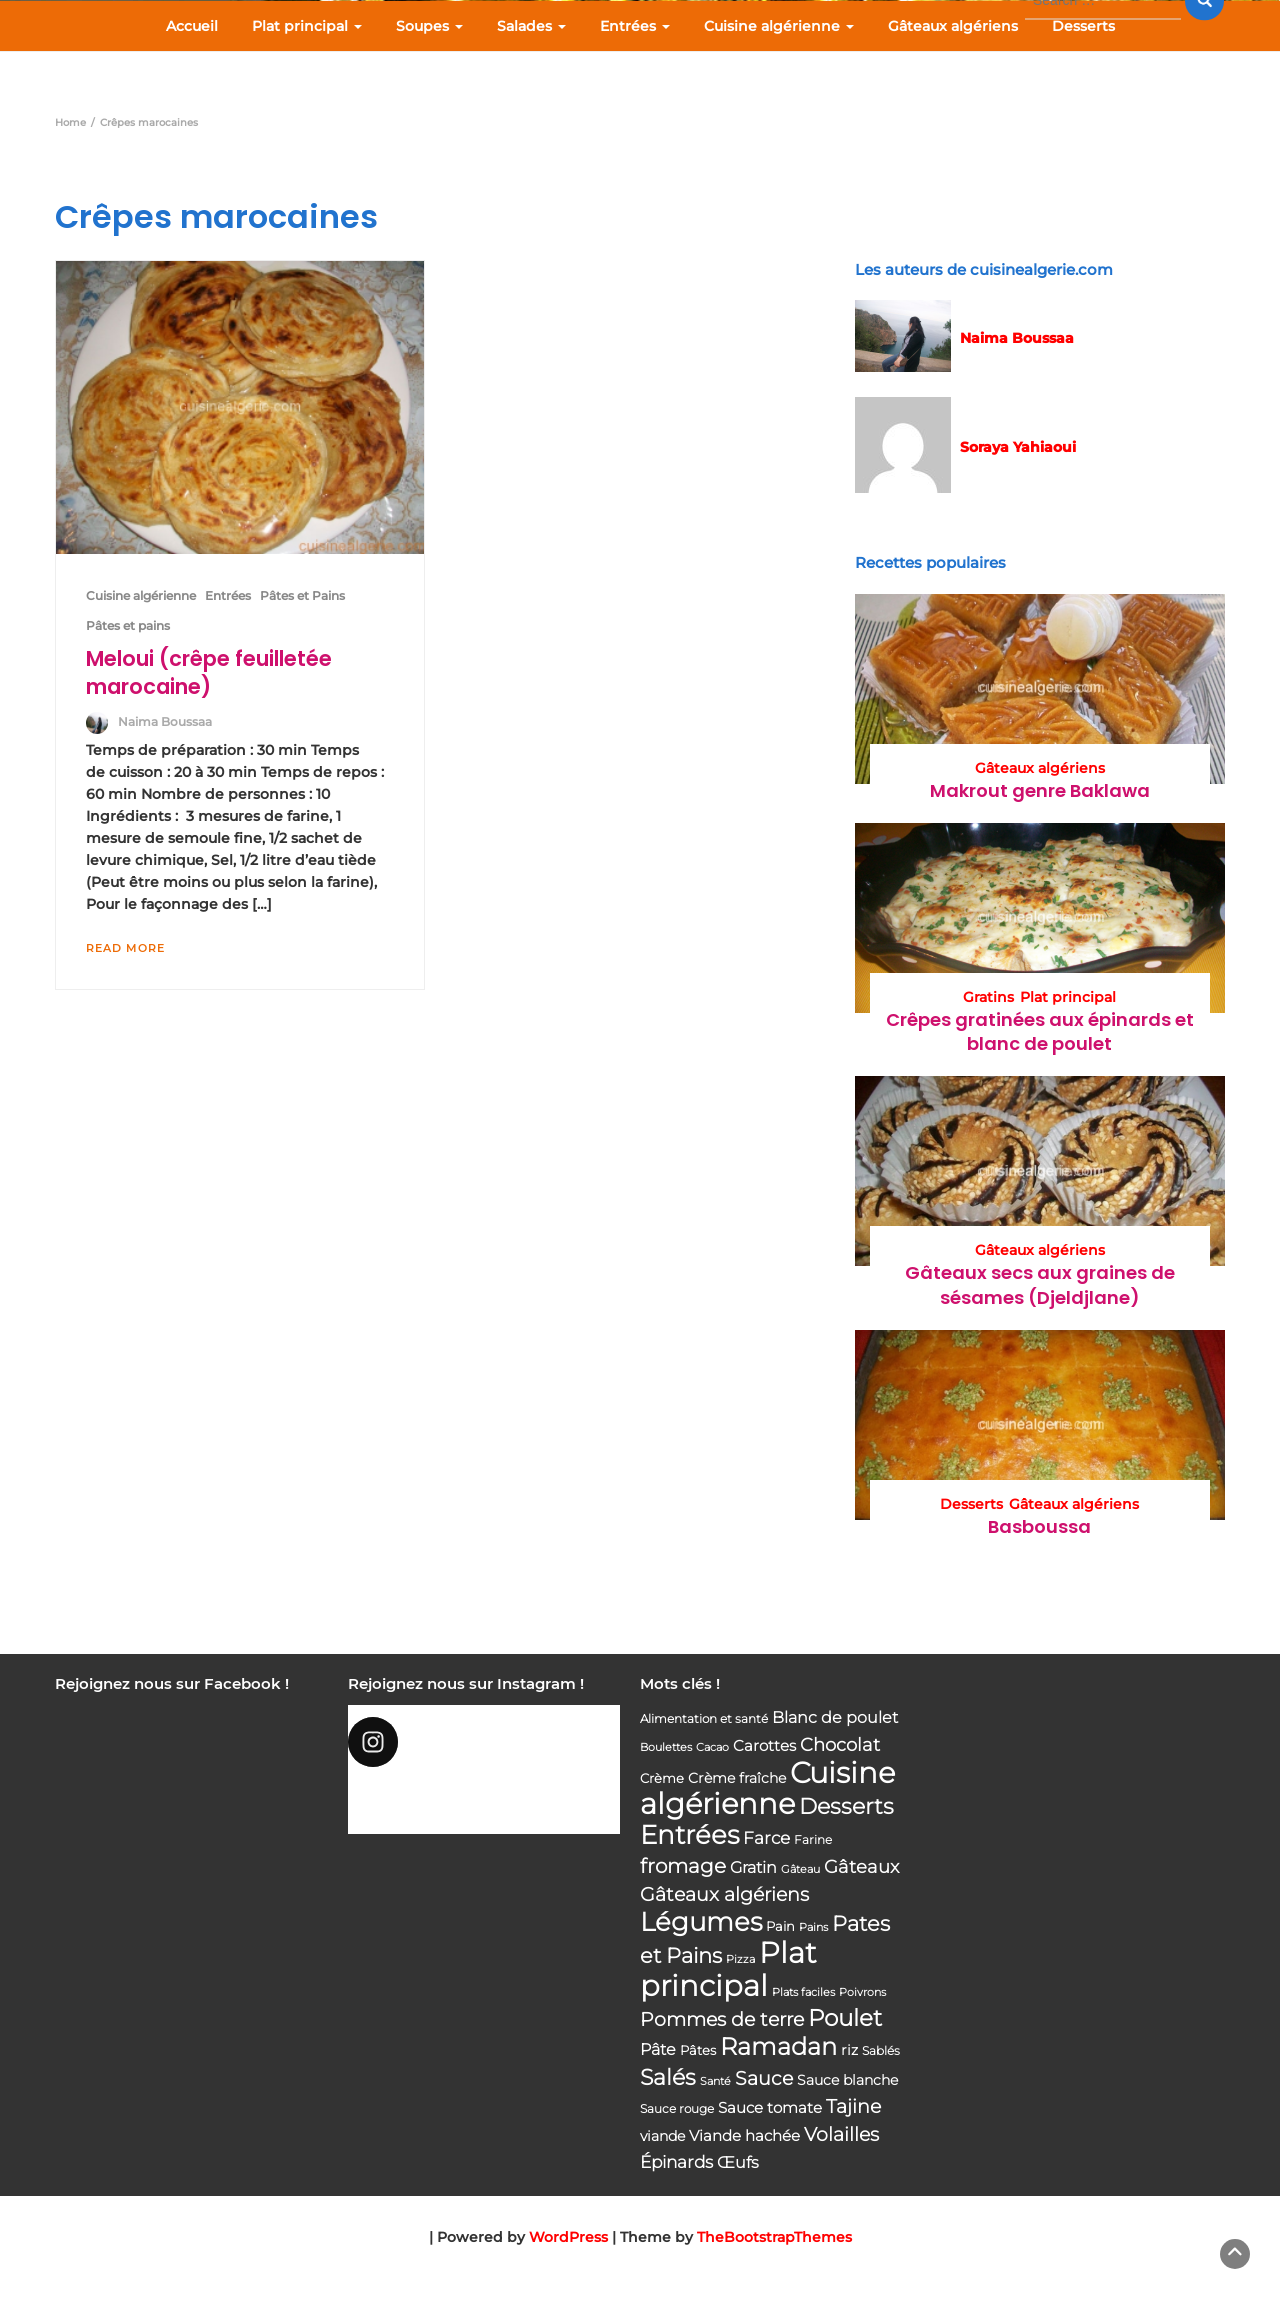  What do you see at coordinates (429, 26) in the screenshot?
I see `Soupes` at bounding box center [429, 26].